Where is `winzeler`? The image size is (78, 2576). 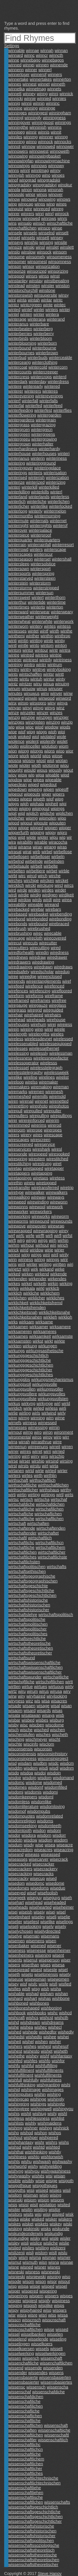
winzeler is located at coordinates (27, 712).